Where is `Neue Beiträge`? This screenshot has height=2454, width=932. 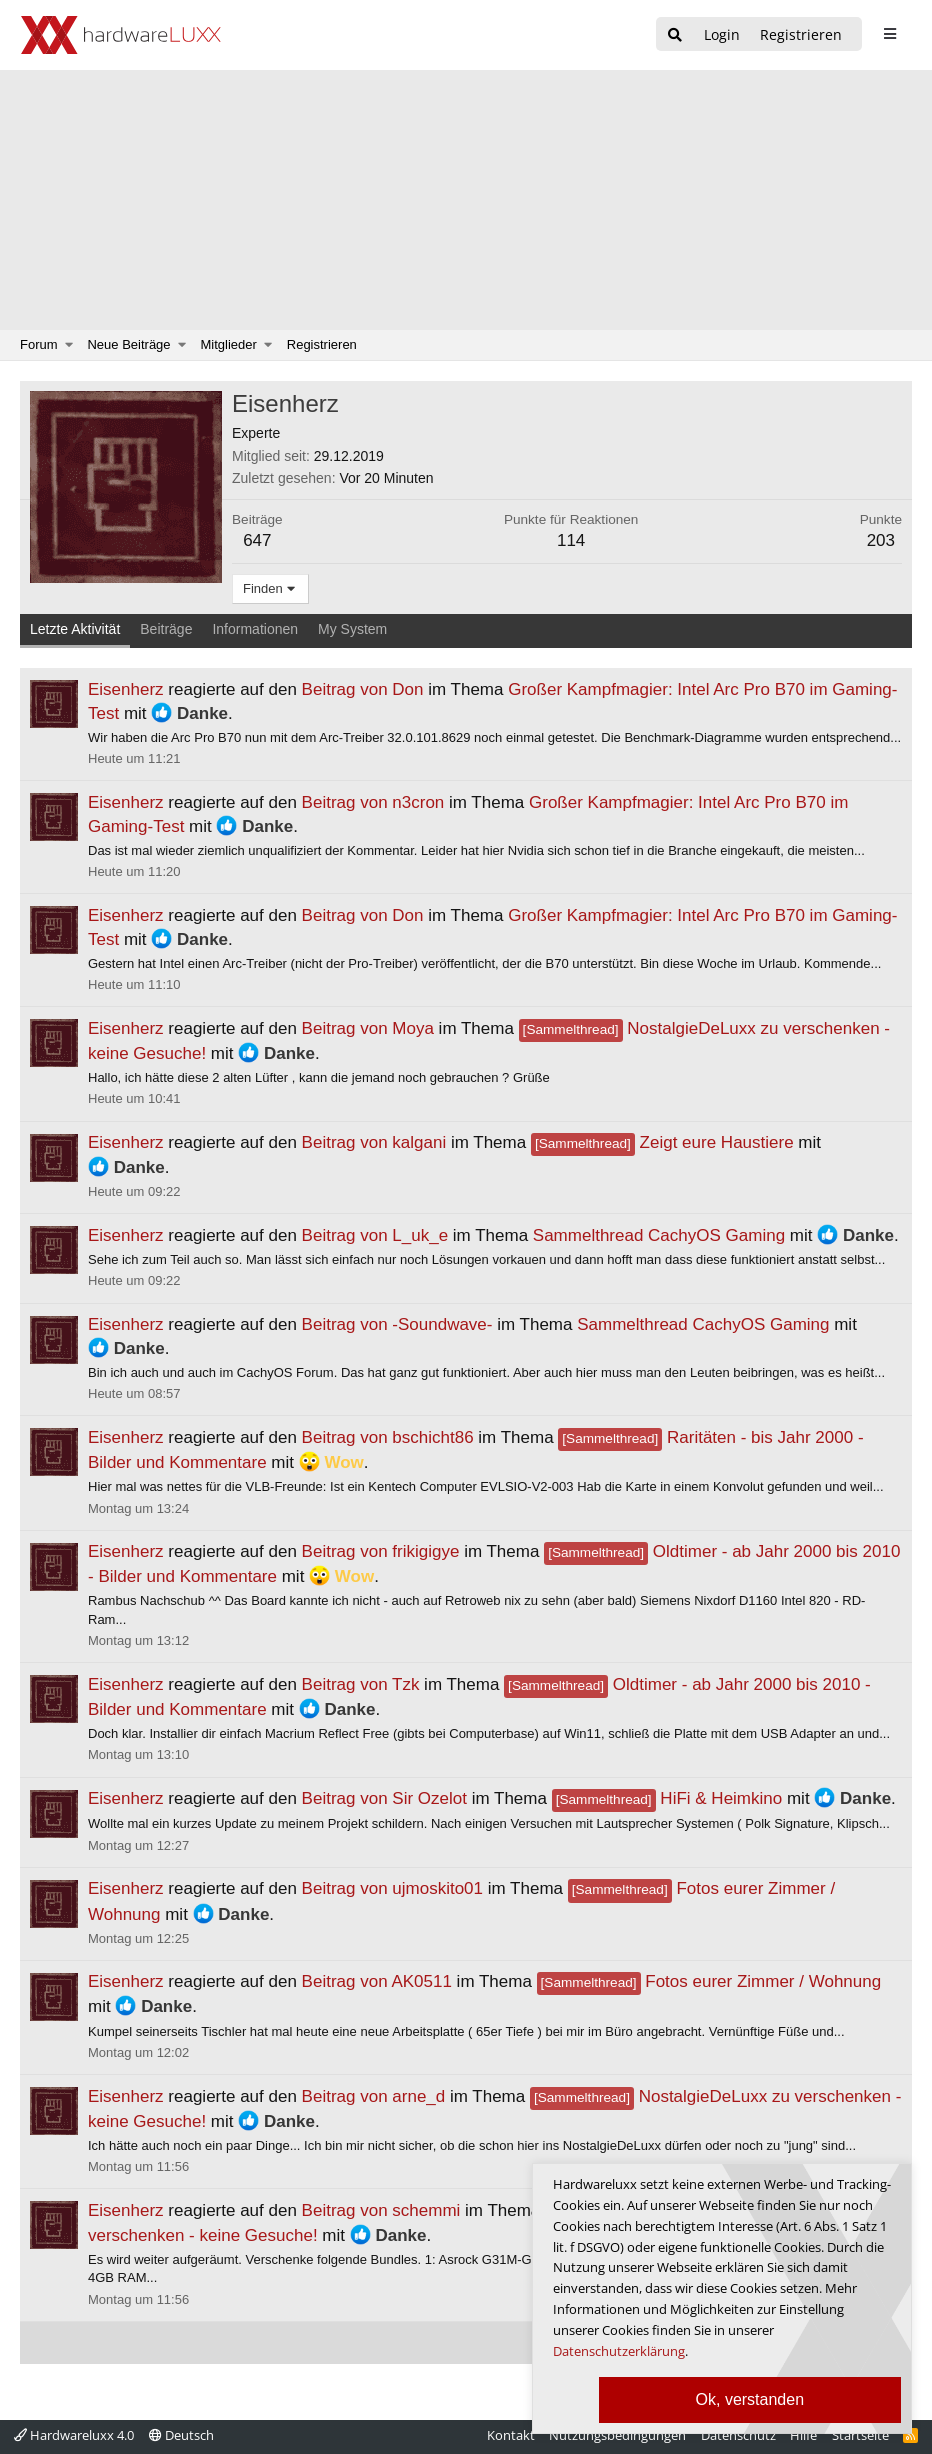 Neue Beiträge is located at coordinates (128, 344).